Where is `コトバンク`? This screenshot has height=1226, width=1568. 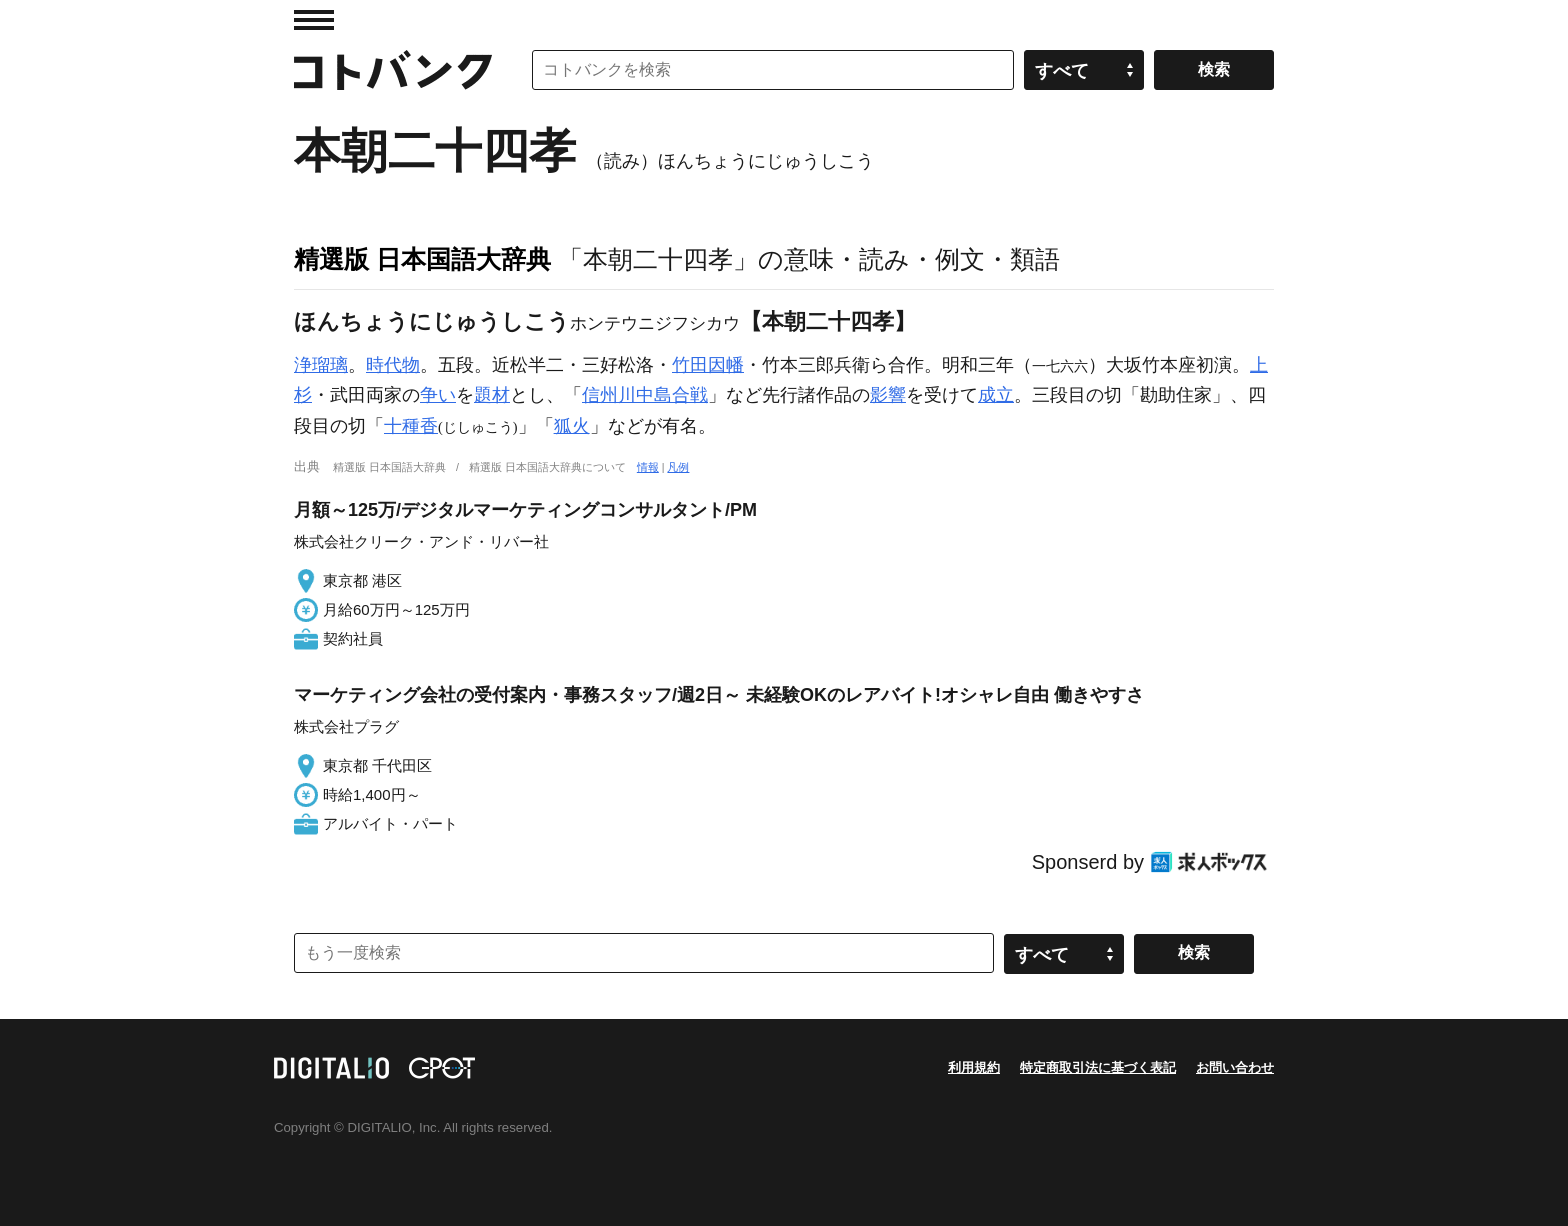
コトバンク is located at coordinates (393, 70).